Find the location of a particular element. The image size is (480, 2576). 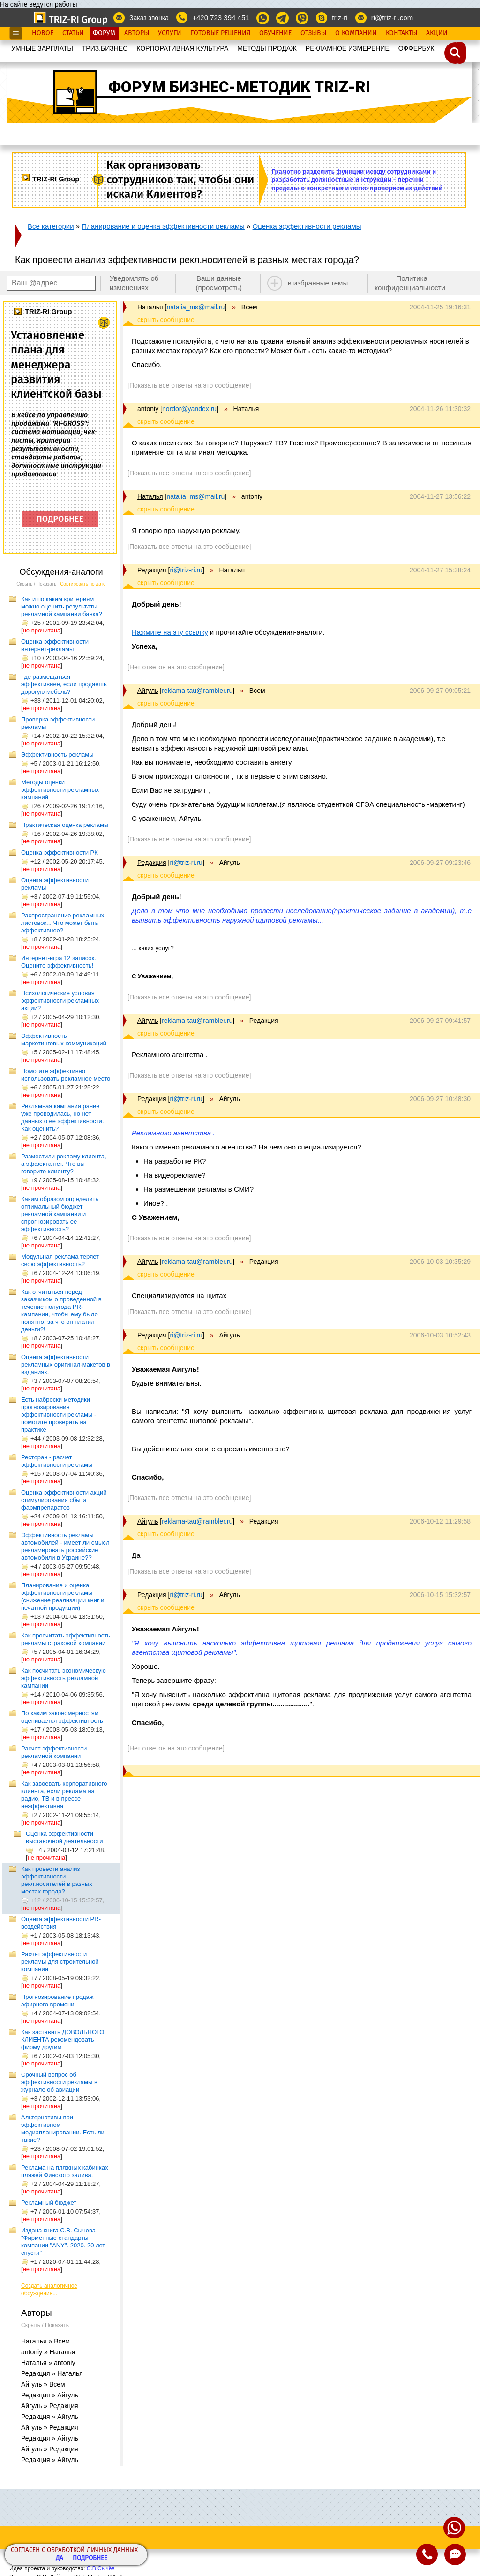

Где размещаться эффективнее, если продаешь дорогую мебель? is located at coordinates (64, 684).